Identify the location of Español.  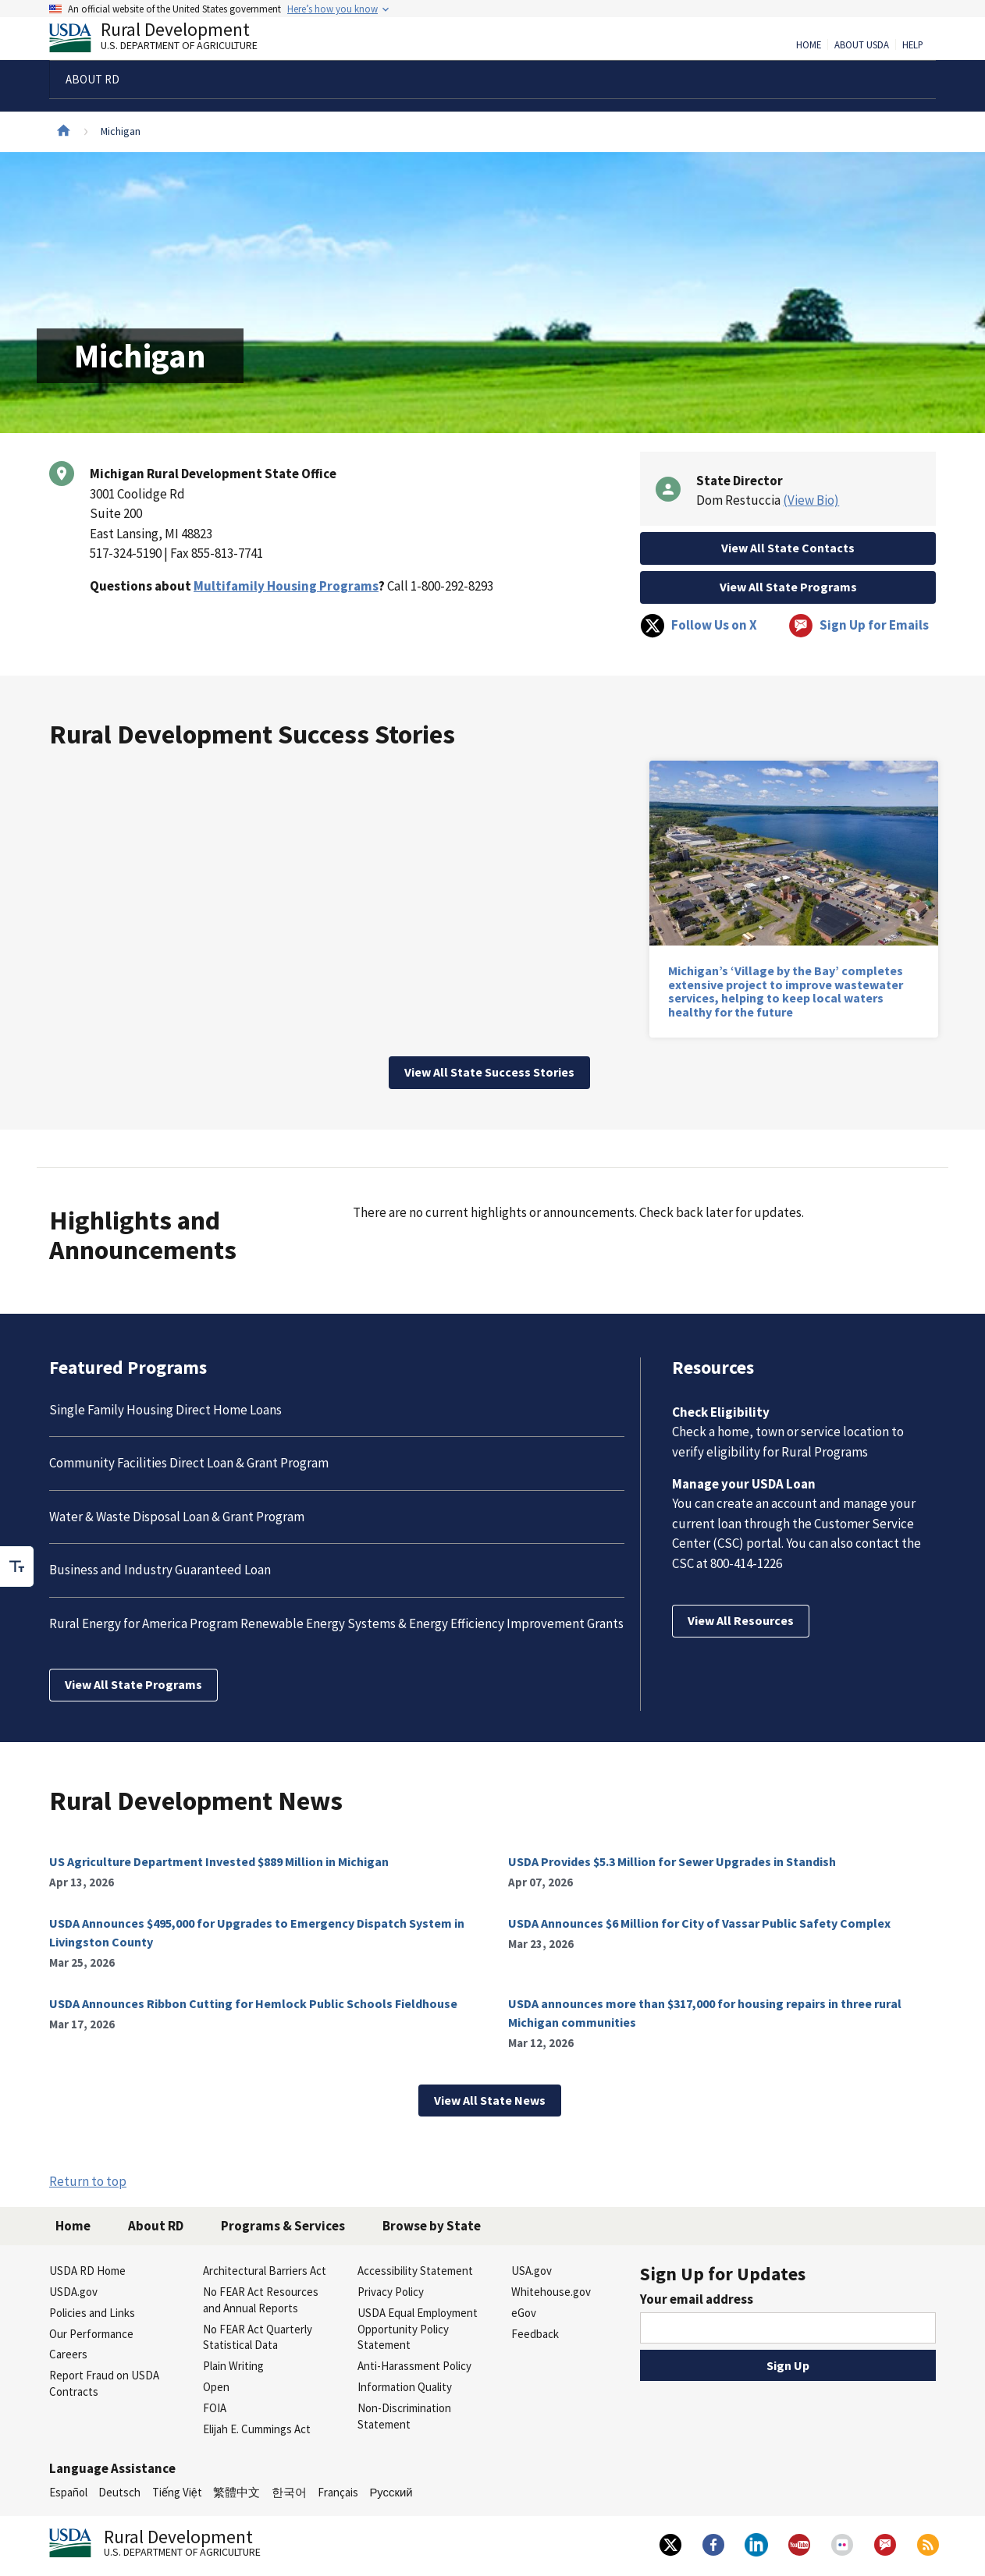
(68, 2492).